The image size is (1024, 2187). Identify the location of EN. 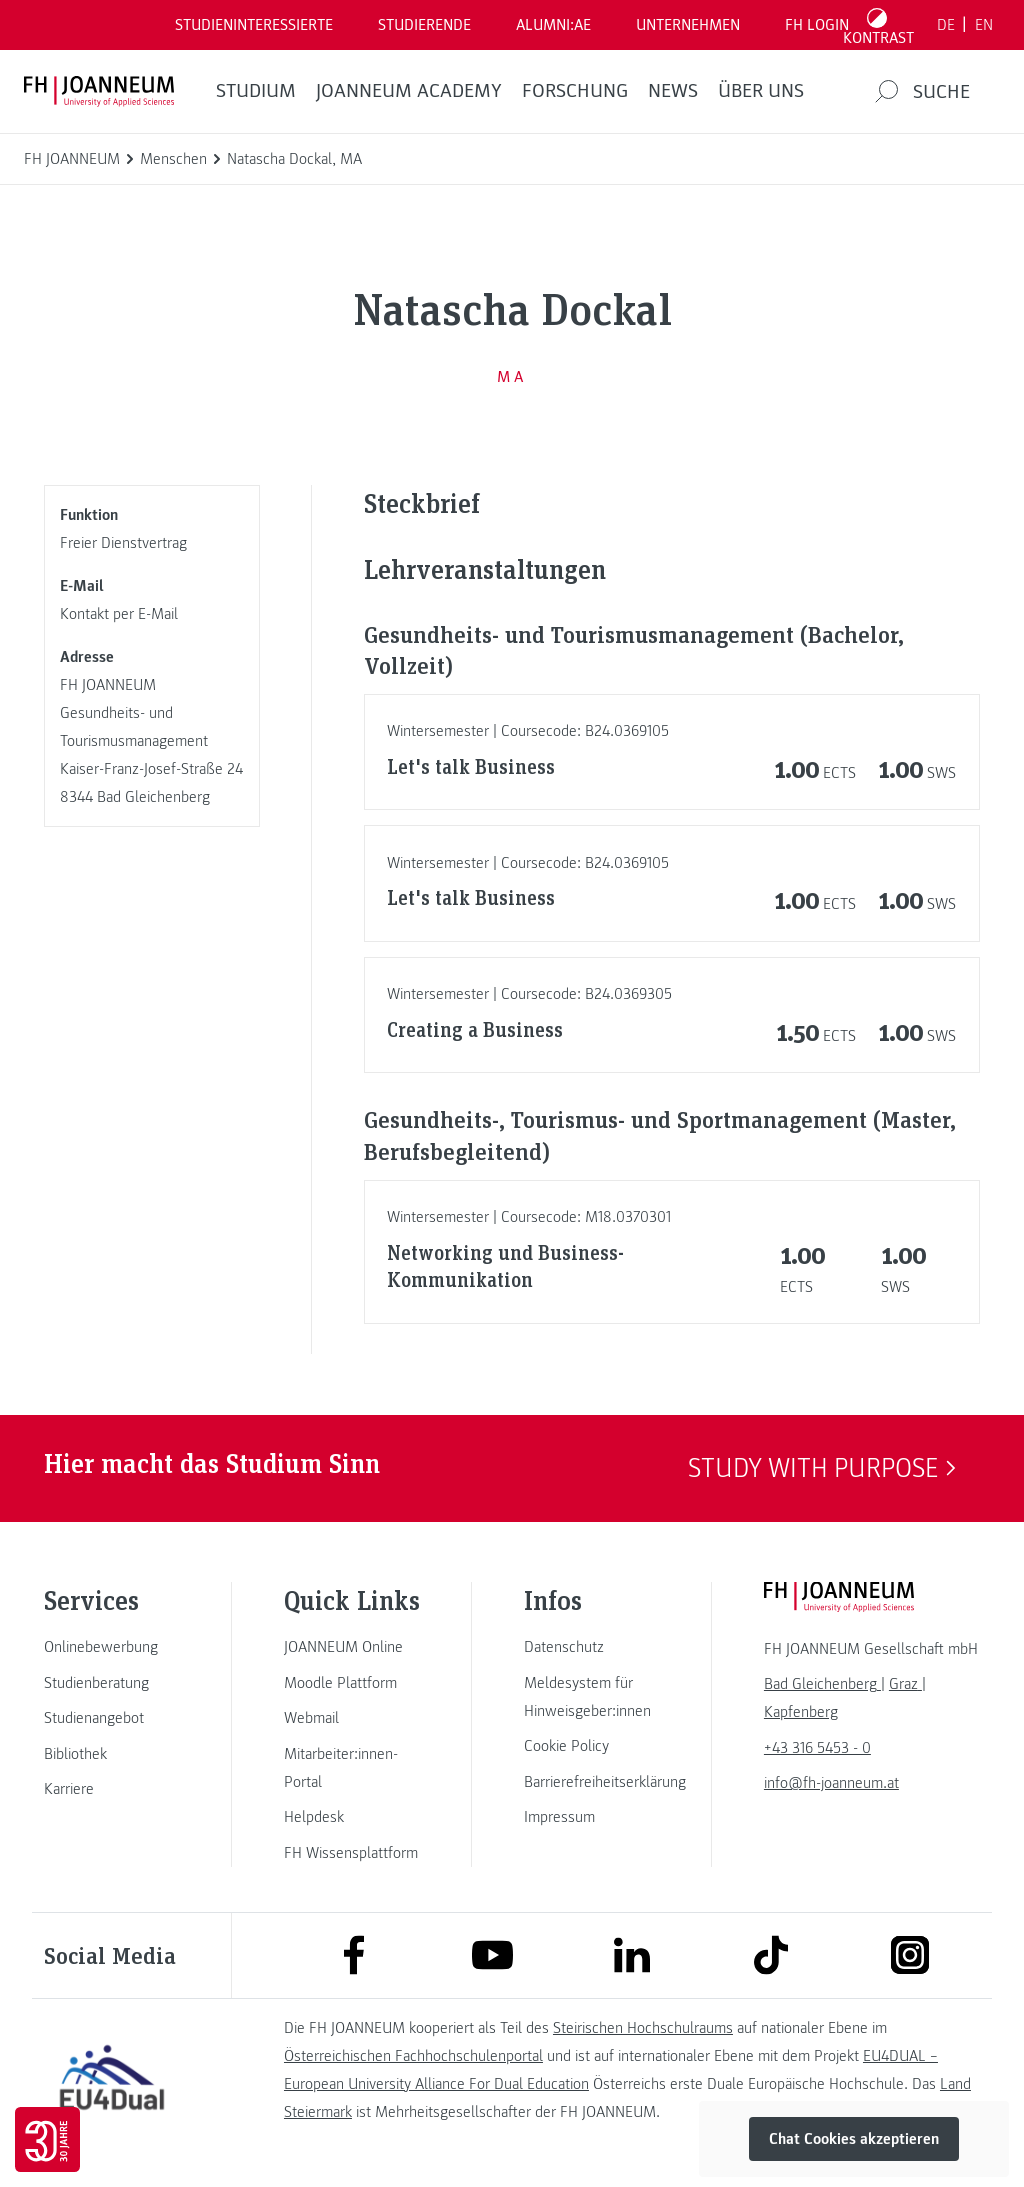
(984, 25).